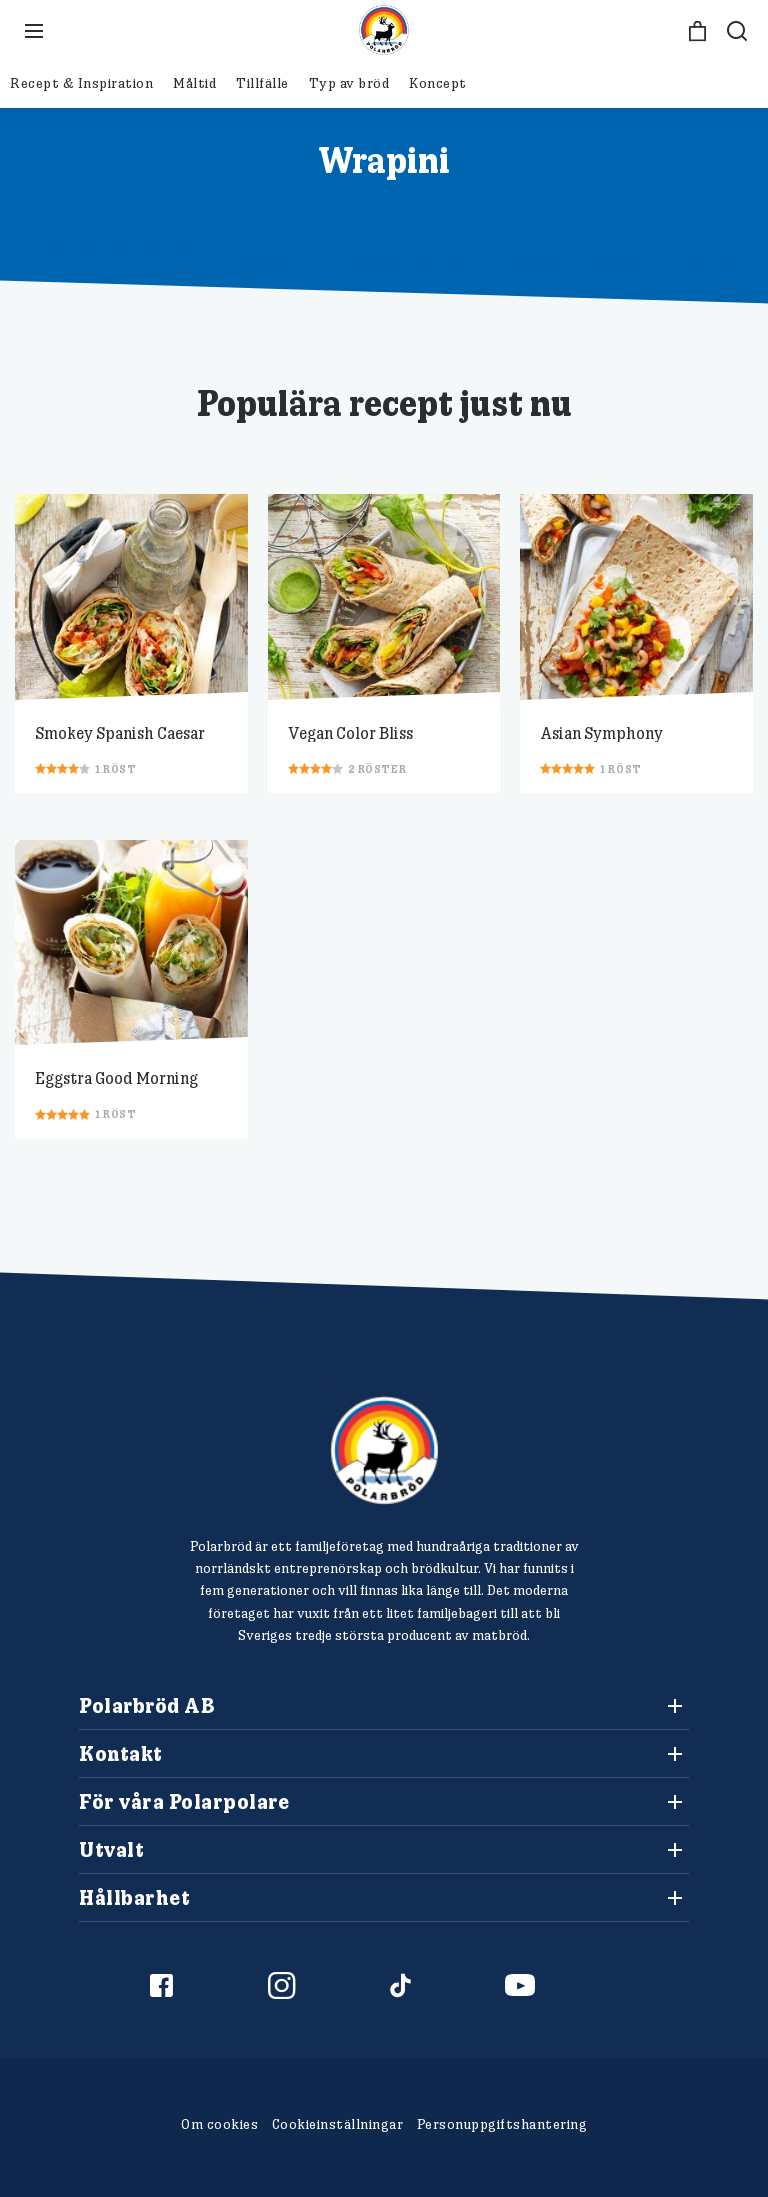 The width and height of the screenshot is (768, 2197). I want to click on [Polarbröd Startsida], so click(384, 1450).